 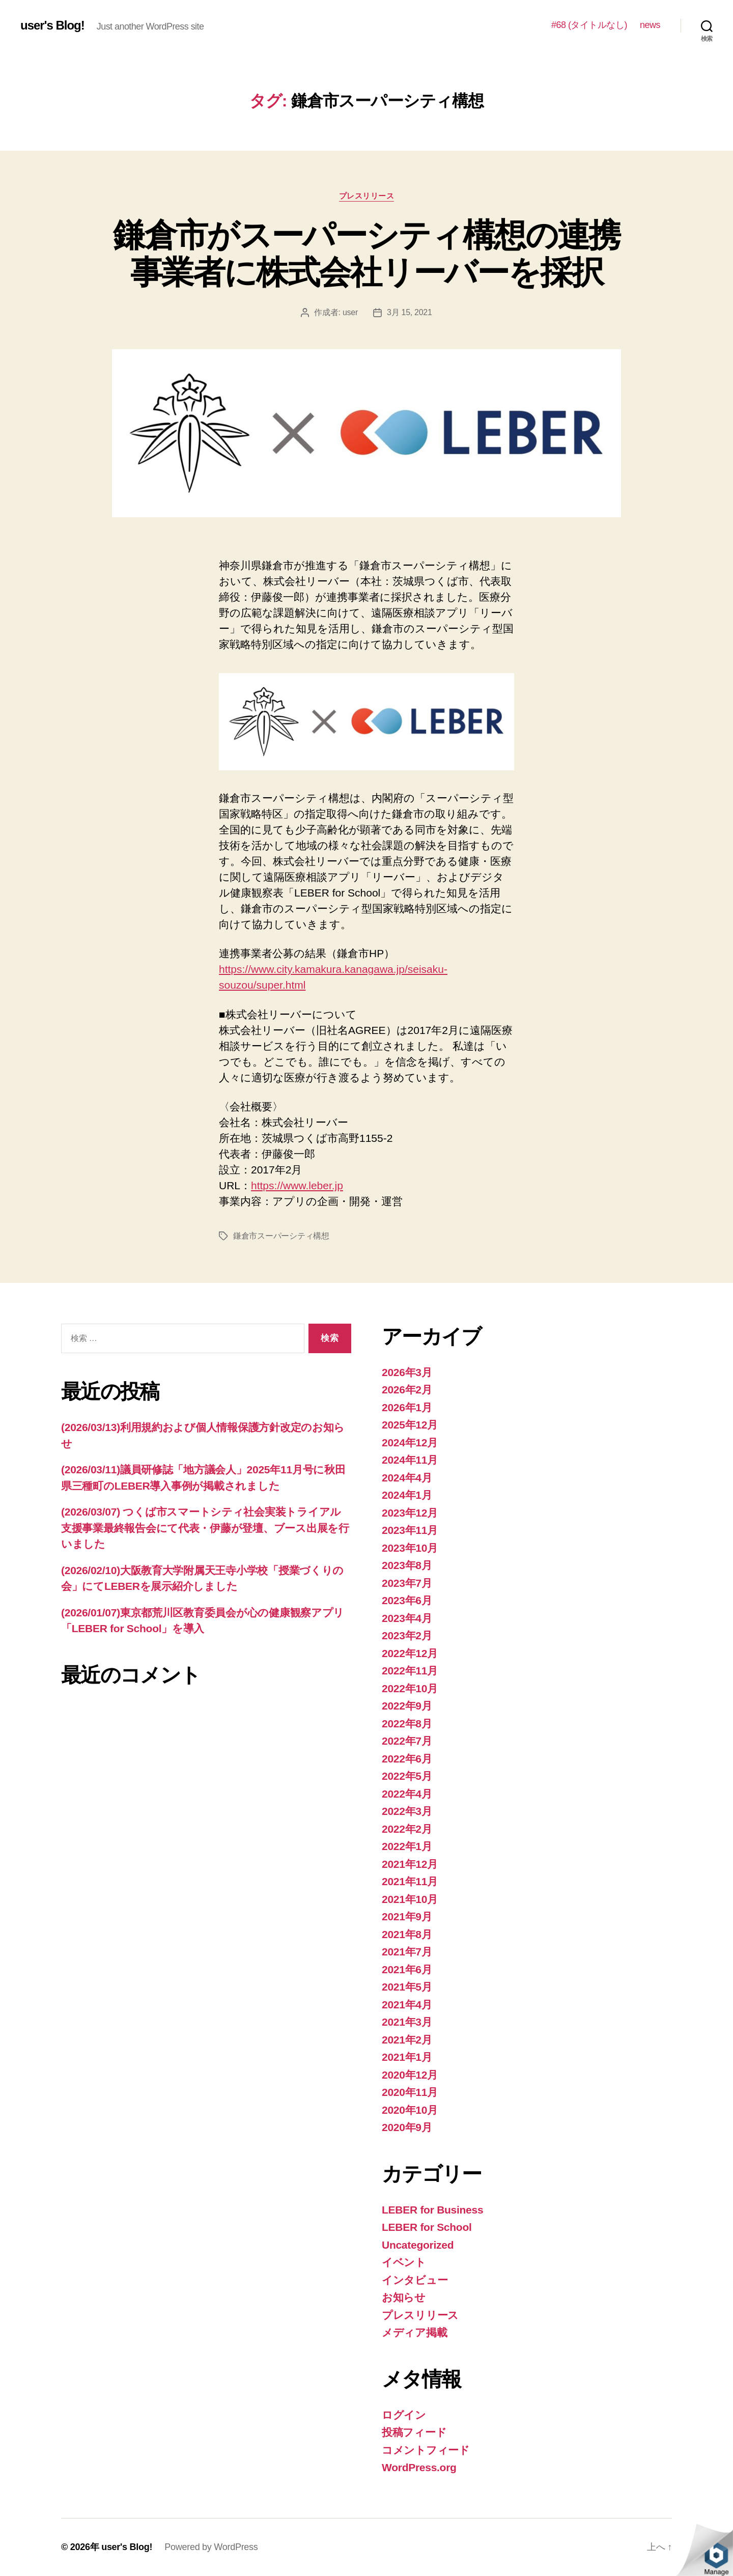 I want to click on 2022年10月, so click(x=410, y=1688).